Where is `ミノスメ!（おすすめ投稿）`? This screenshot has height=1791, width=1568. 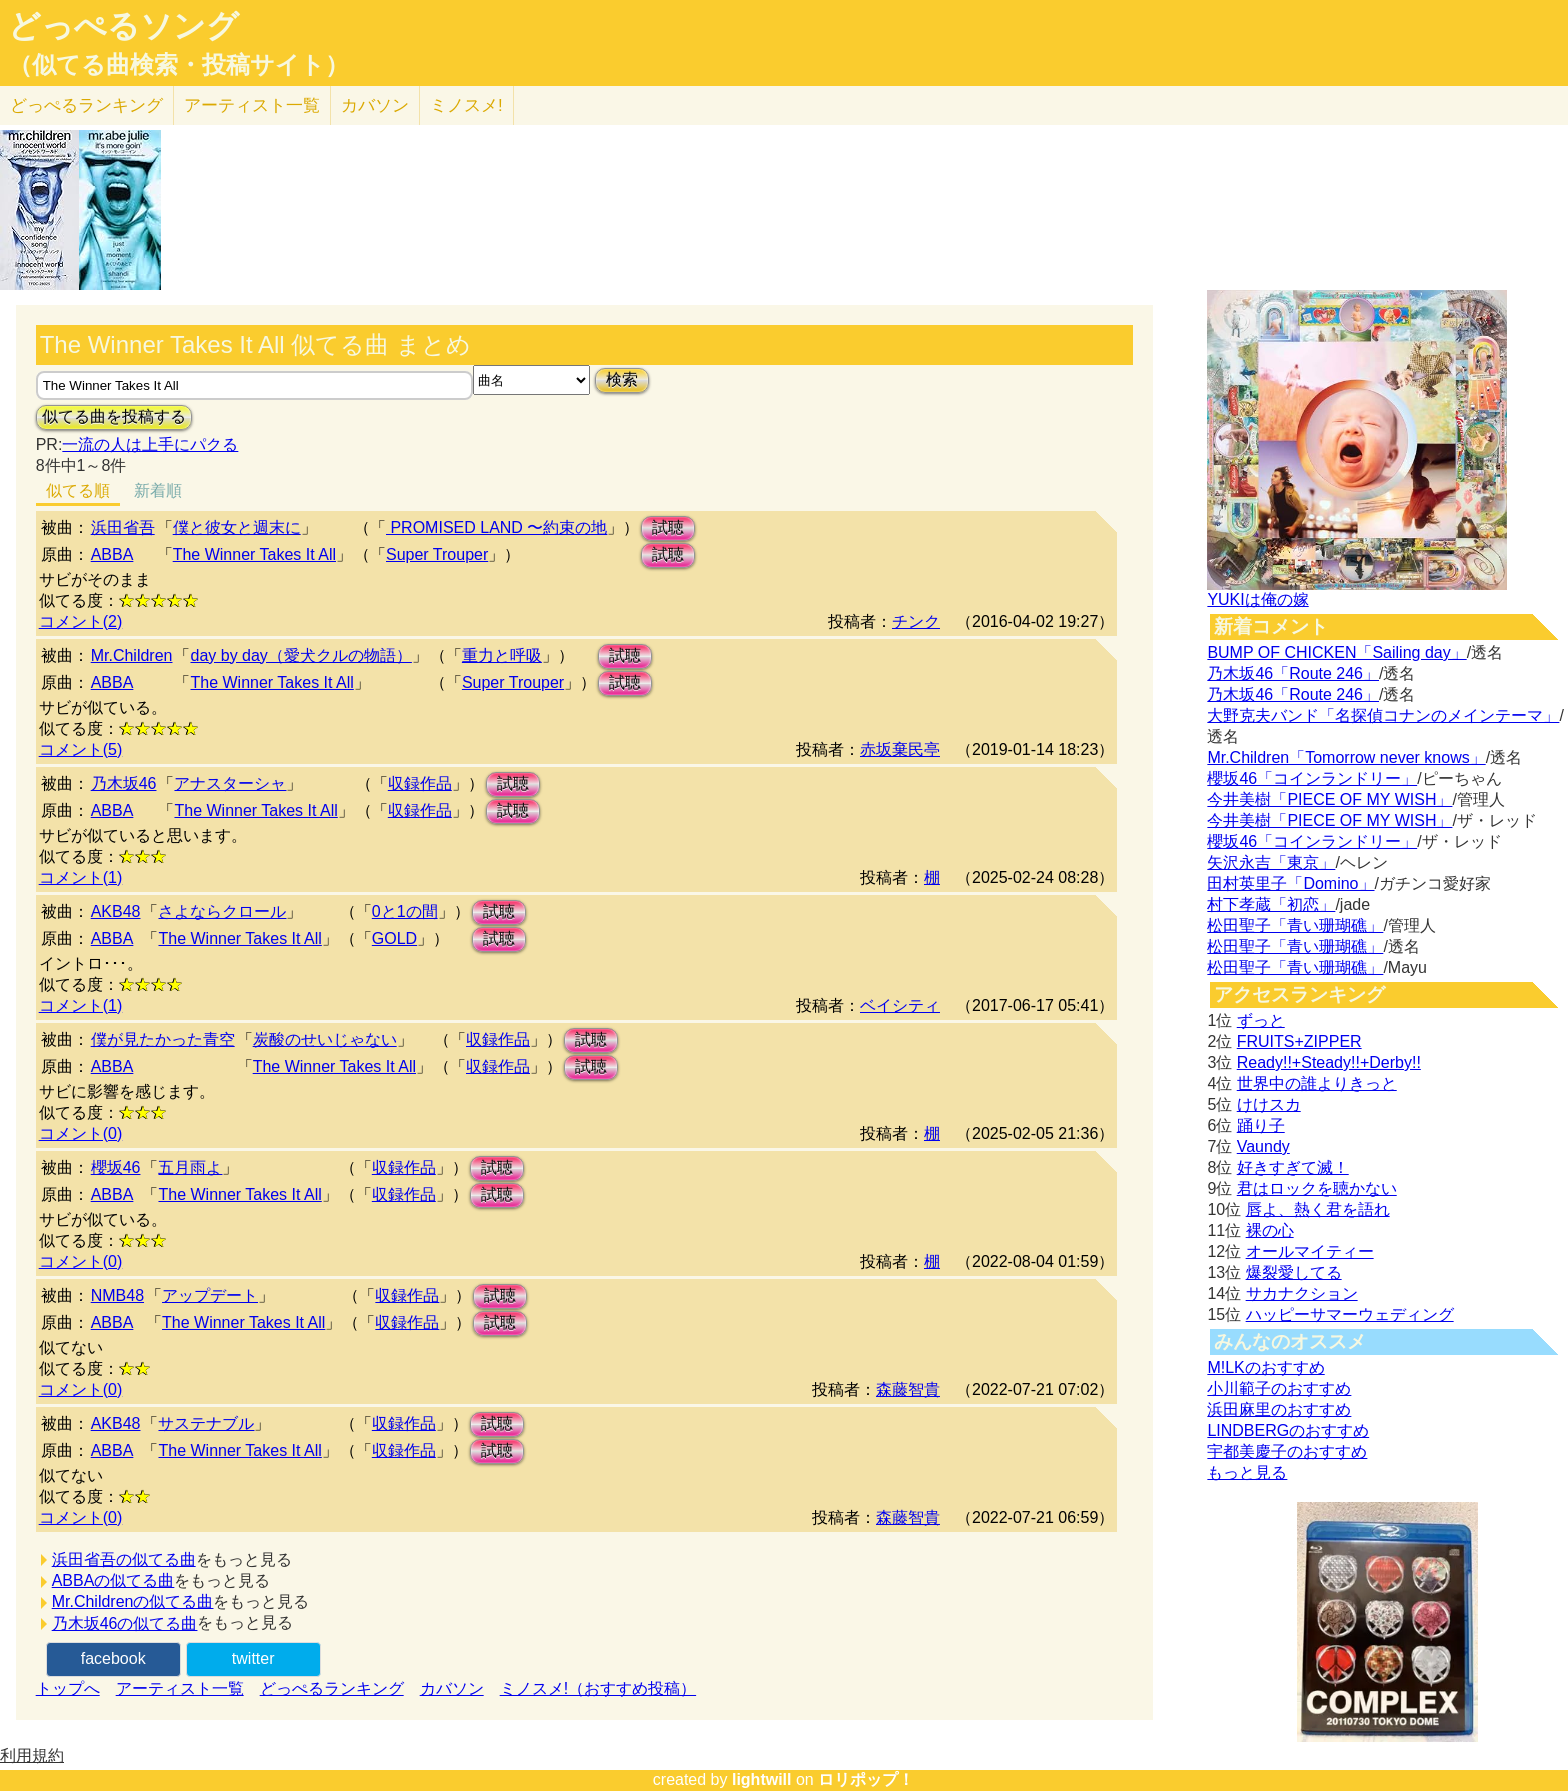
ミノスメ!（おすすめ投稿） is located at coordinates (598, 1688).